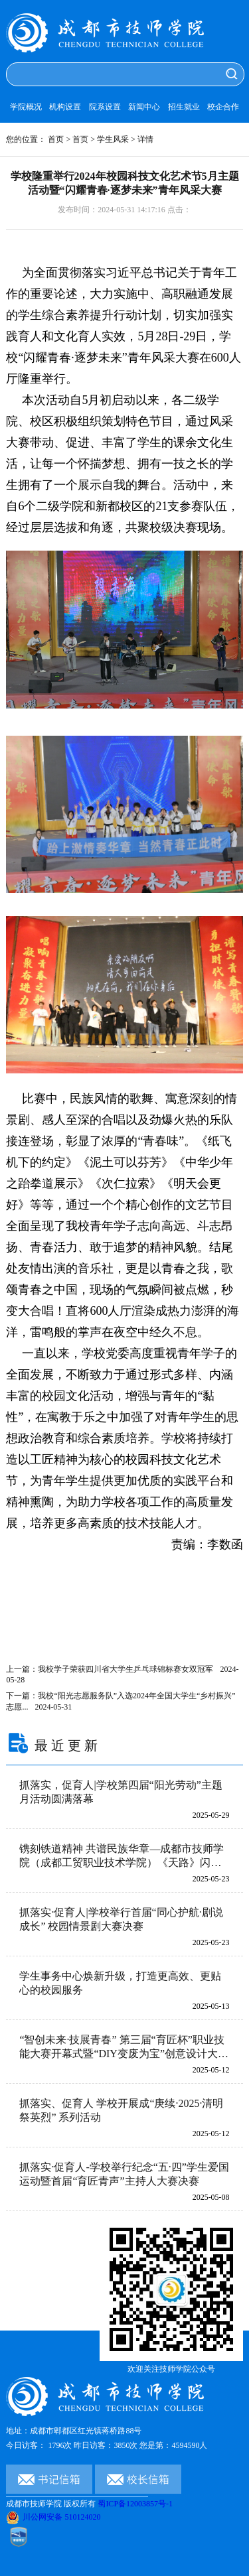 The image size is (249, 2576). What do you see at coordinates (223, 106) in the screenshot?
I see `校企合作` at bounding box center [223, 106].